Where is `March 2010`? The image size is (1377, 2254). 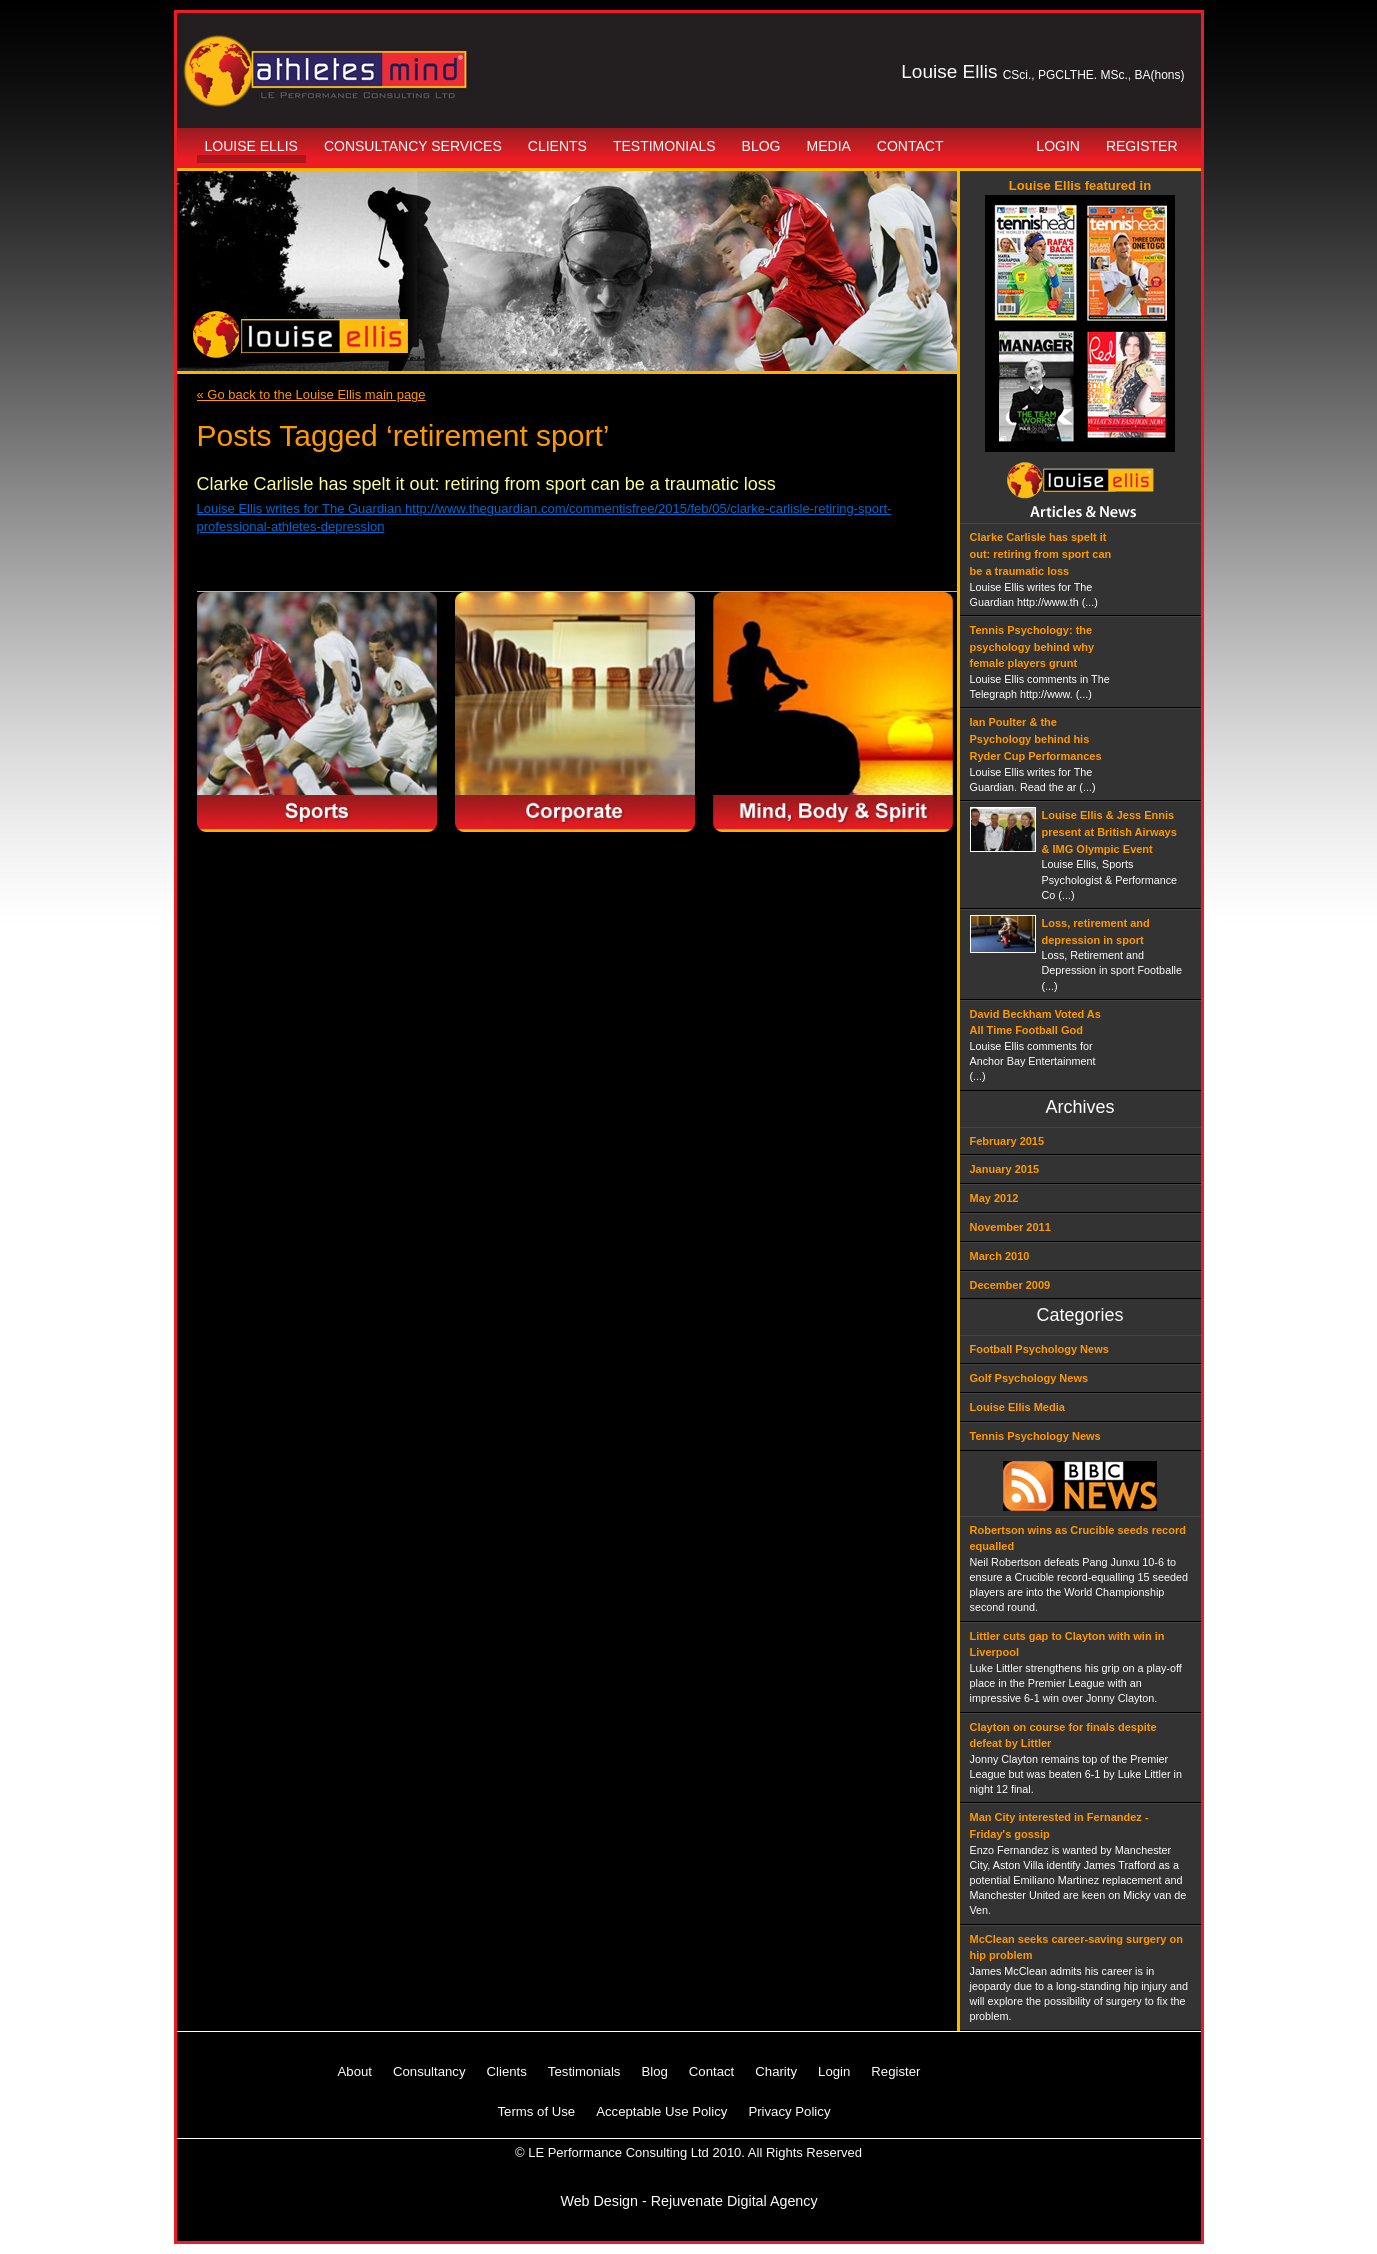 March 2010 is located at coordinates (1000, 1256).